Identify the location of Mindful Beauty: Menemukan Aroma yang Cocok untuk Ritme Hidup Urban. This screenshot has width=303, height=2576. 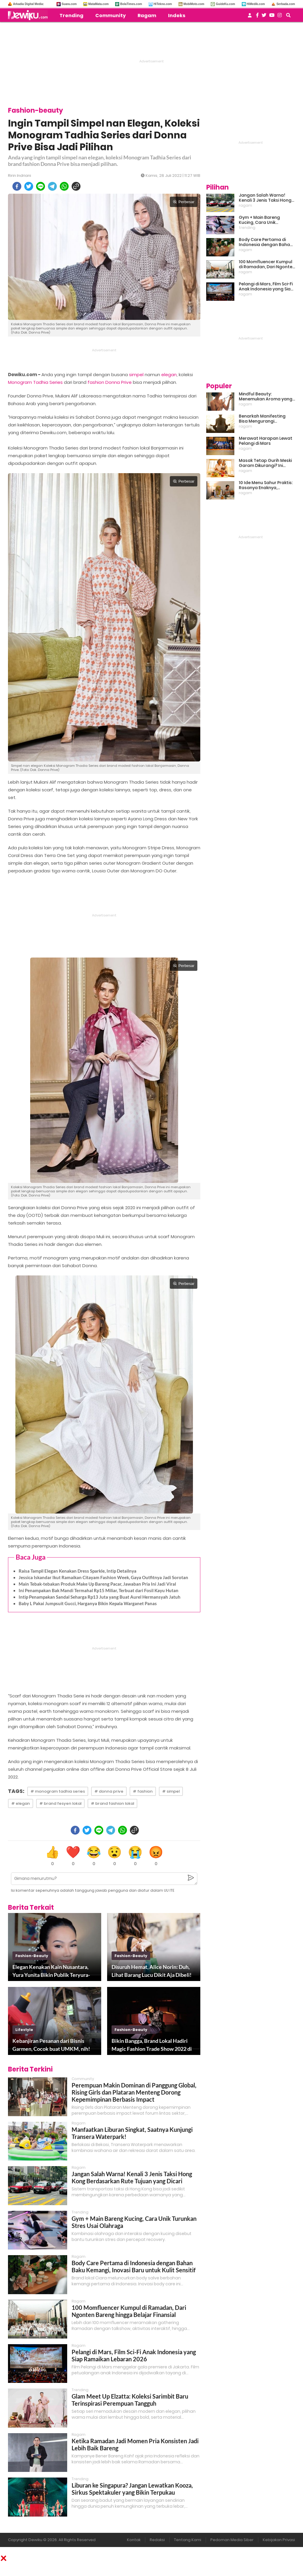
(265, 397).